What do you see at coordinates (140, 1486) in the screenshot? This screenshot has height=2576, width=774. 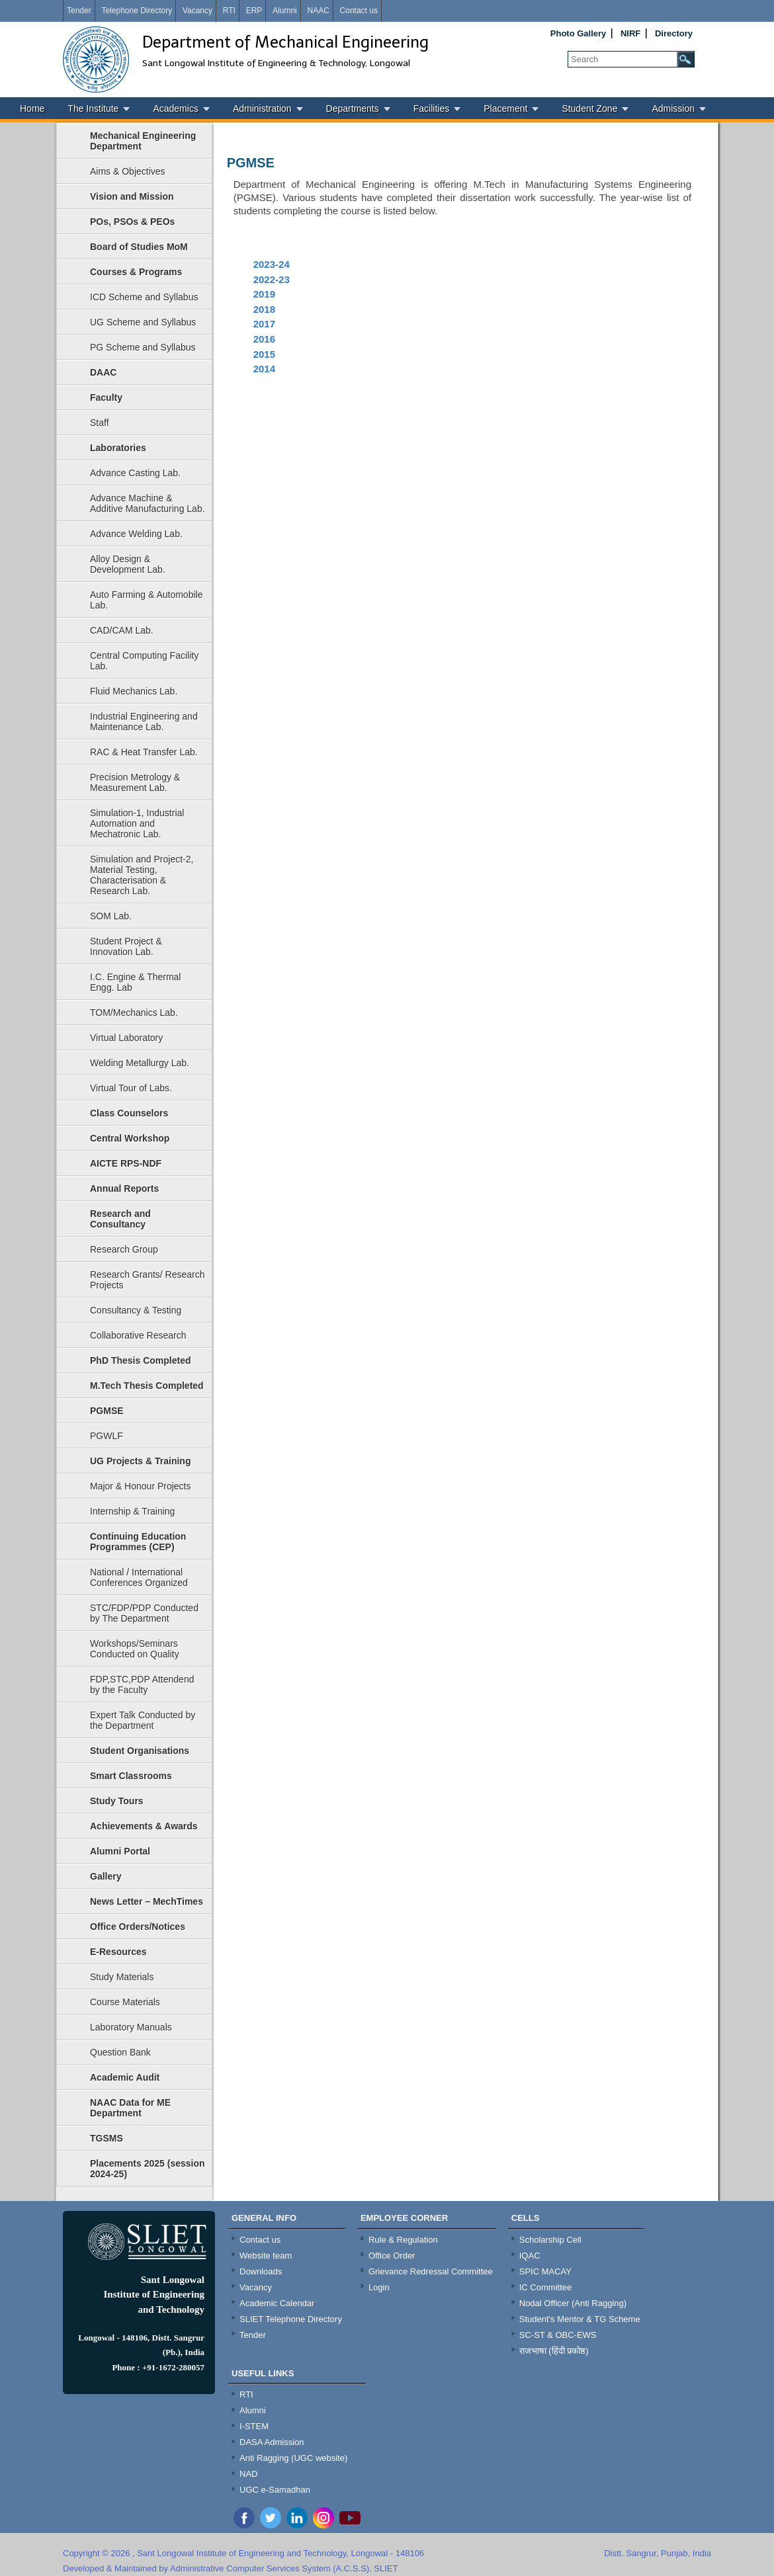 I see `Major & Honour Projects` at bounding box center [140, 1486].